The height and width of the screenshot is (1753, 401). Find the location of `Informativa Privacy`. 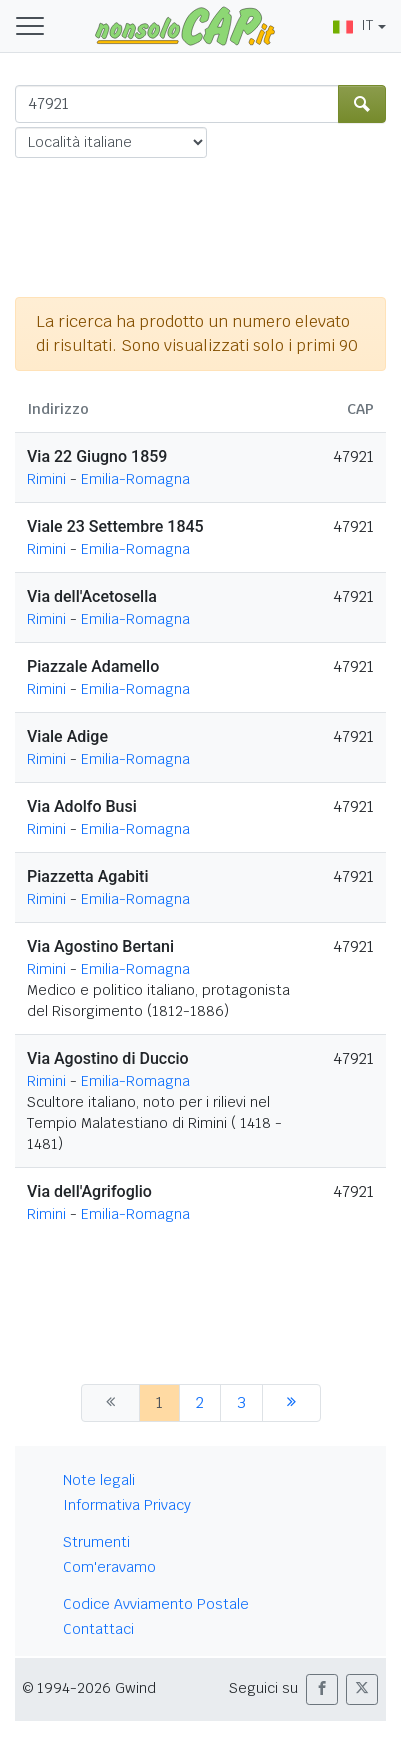

Informativa Privacy is located at coordinates (127, 1505).